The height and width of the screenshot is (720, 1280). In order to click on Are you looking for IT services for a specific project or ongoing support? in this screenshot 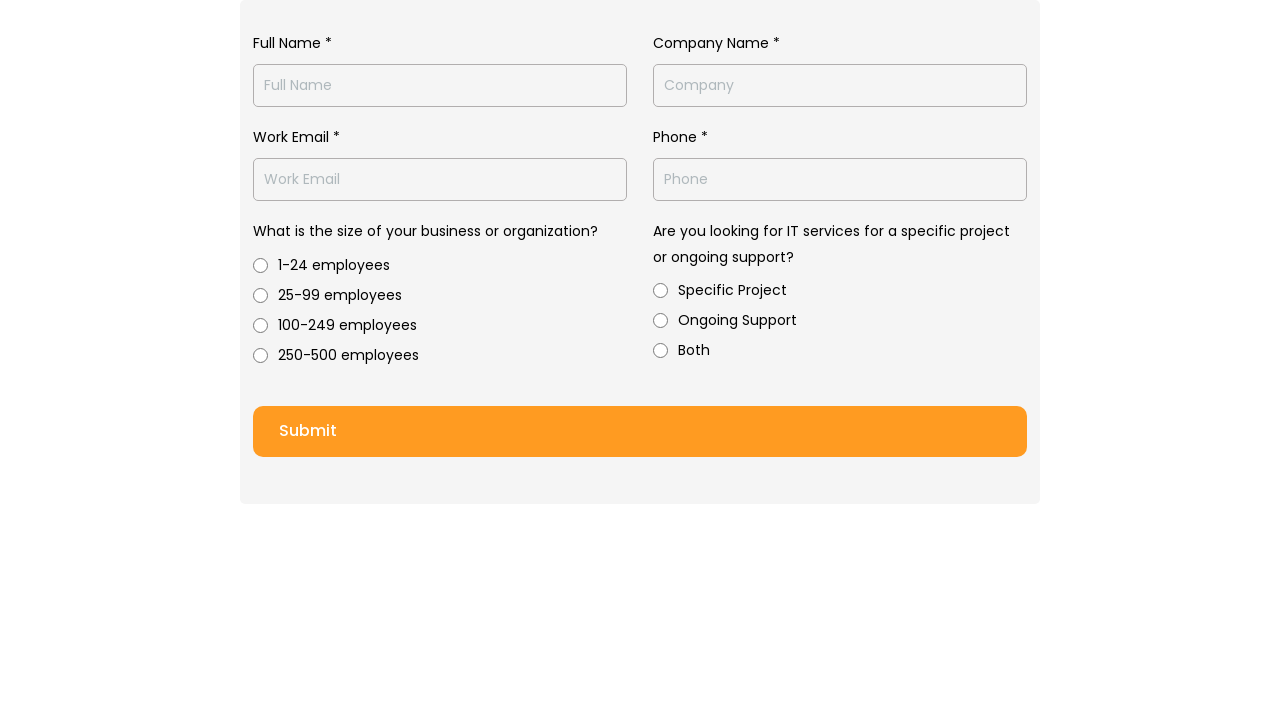, I will do `click(831, 243)`.